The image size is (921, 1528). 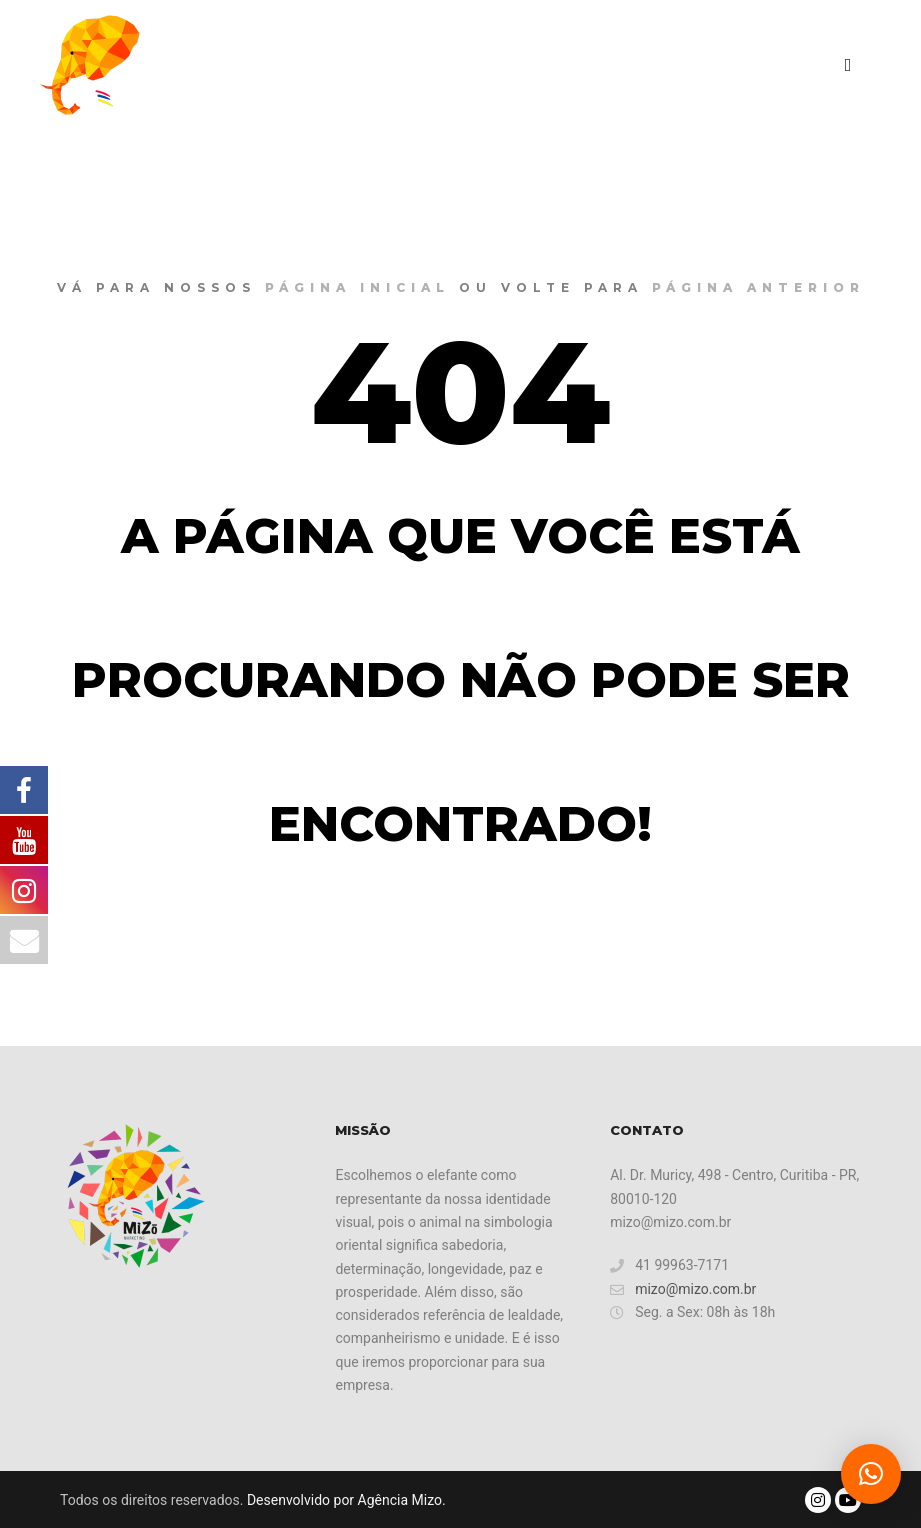 I want to click on mizo@mizo.com.br, so click(x=683, y=1289).